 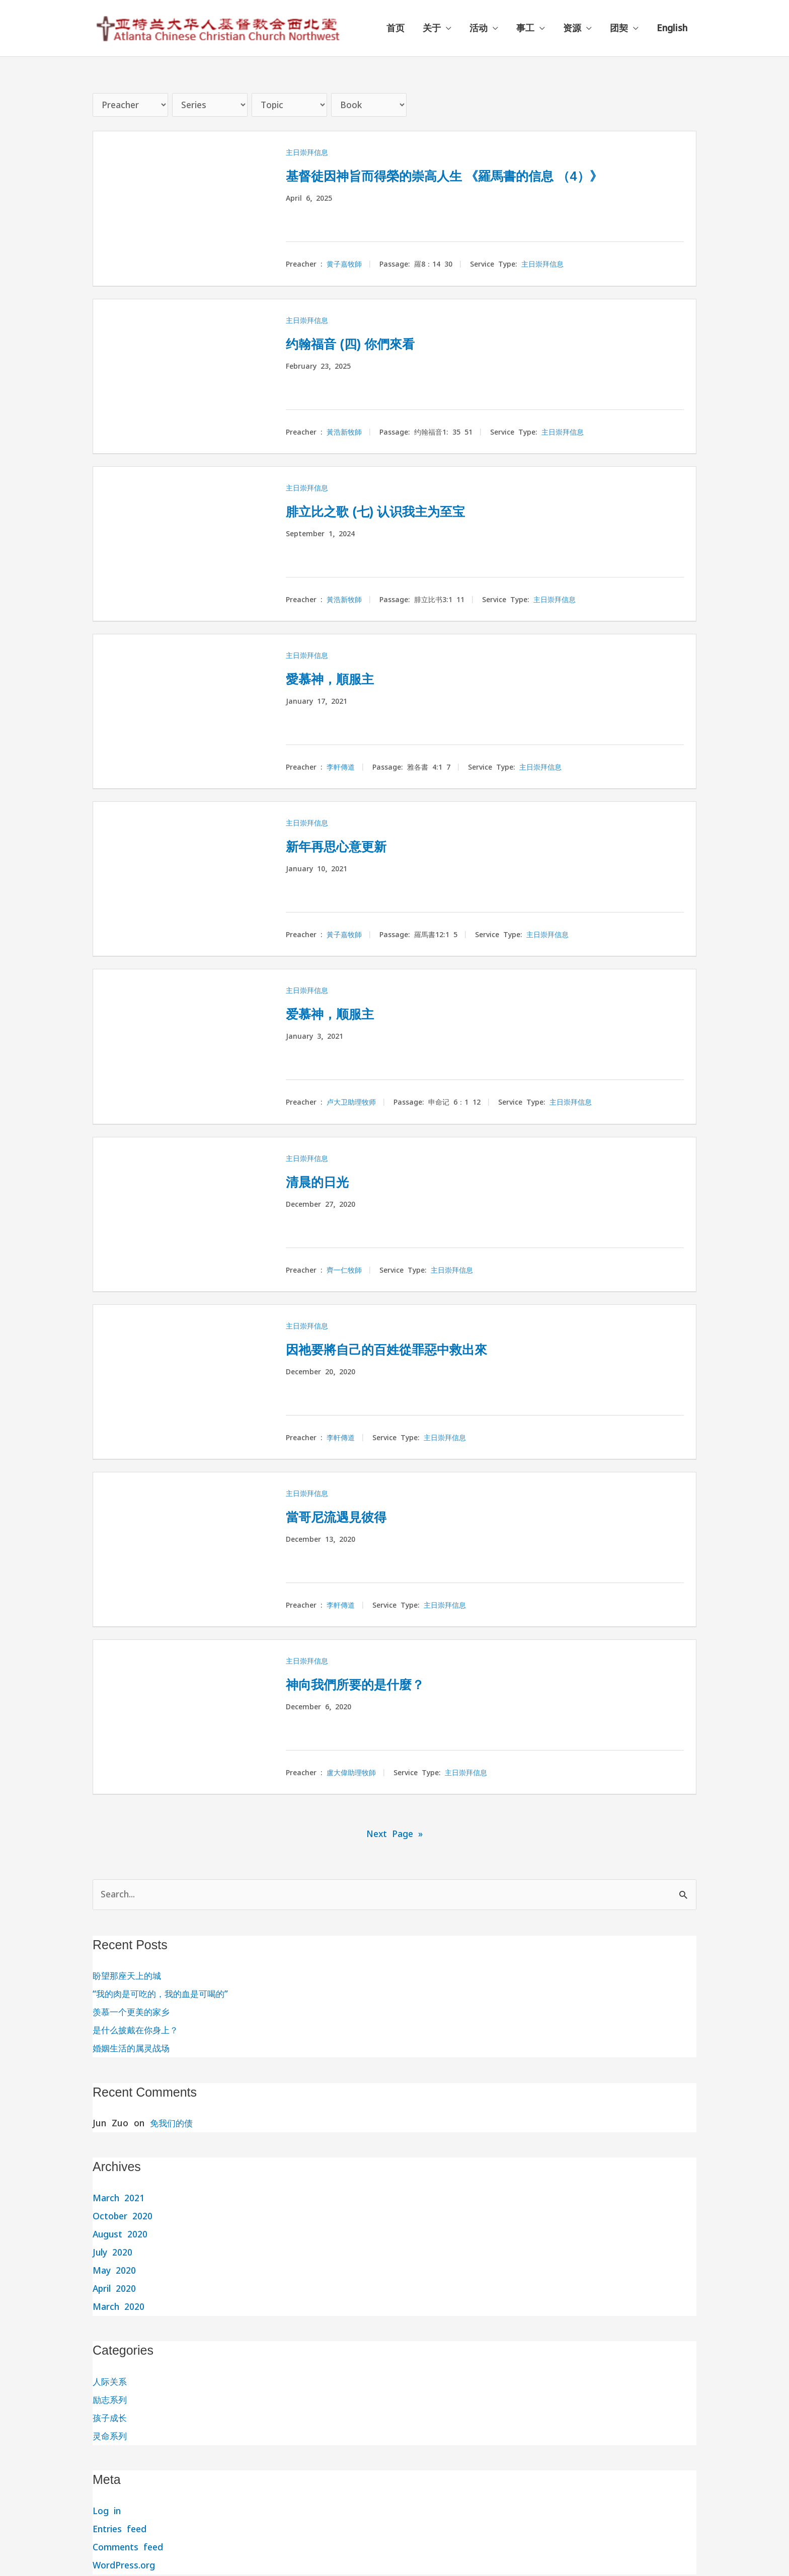 What do you see at coordinates (369, 1685) in the screenshot?
I see `神向我們所要的是什麼？` at bounding box center [369, 1685].